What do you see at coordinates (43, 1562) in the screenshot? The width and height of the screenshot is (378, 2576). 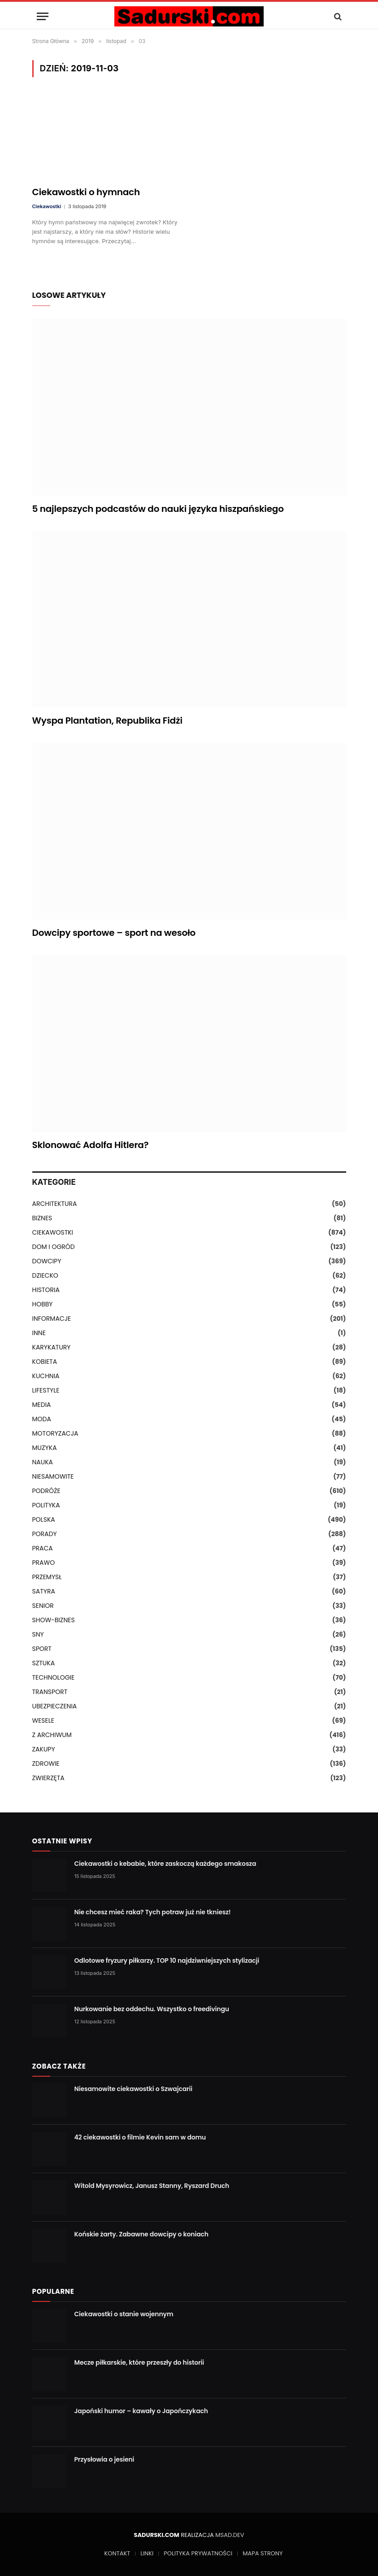 I see `PRAWO` at bounding box center [43, 1562].